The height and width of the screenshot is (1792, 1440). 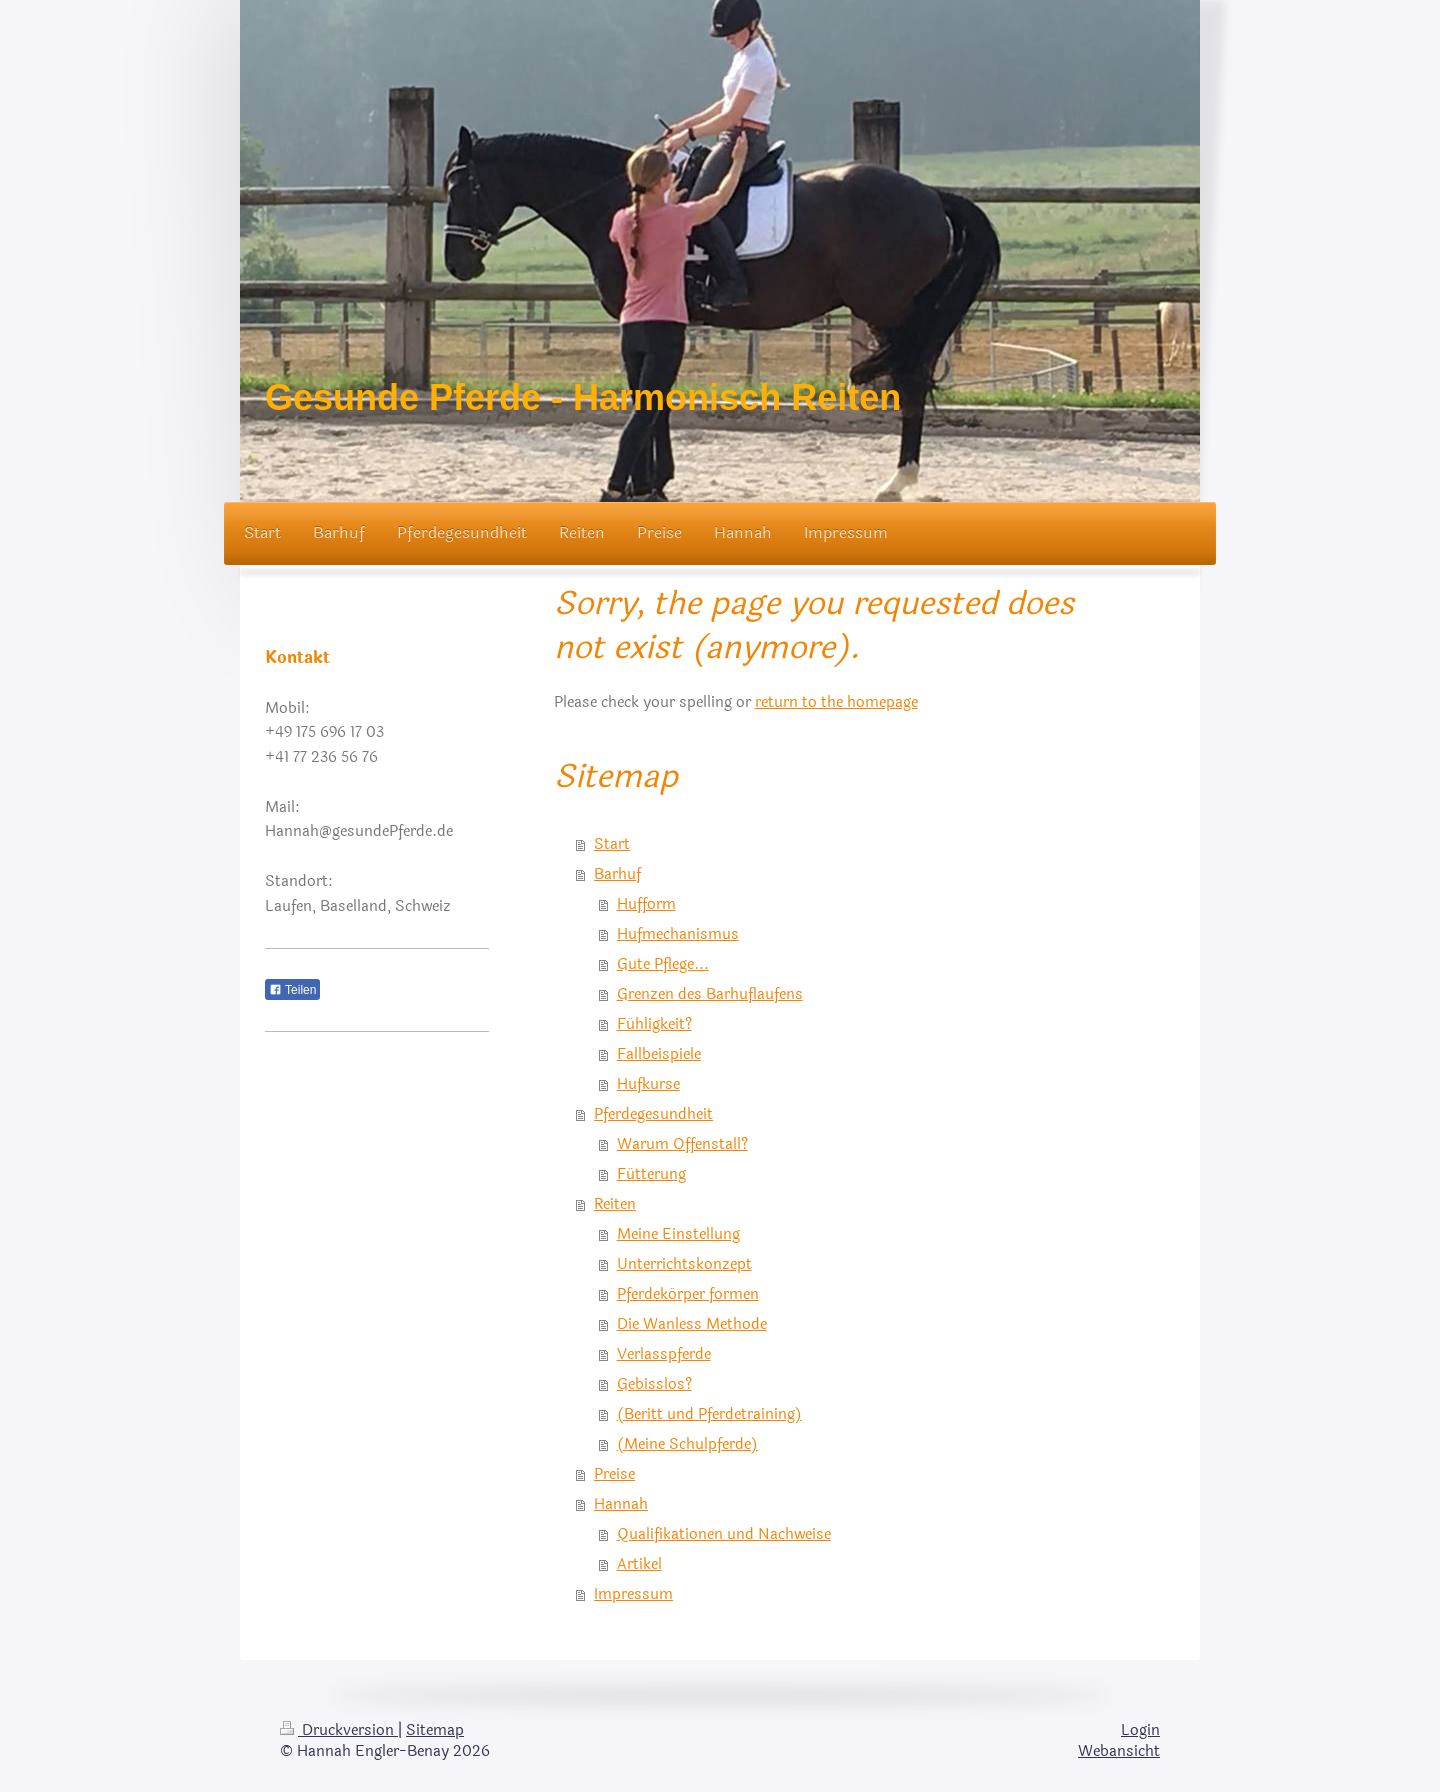 What do you see at coordinates (678, 1234) in the screenshot?
I see `Meine Einstellung` at bounding box center [678, 1234].